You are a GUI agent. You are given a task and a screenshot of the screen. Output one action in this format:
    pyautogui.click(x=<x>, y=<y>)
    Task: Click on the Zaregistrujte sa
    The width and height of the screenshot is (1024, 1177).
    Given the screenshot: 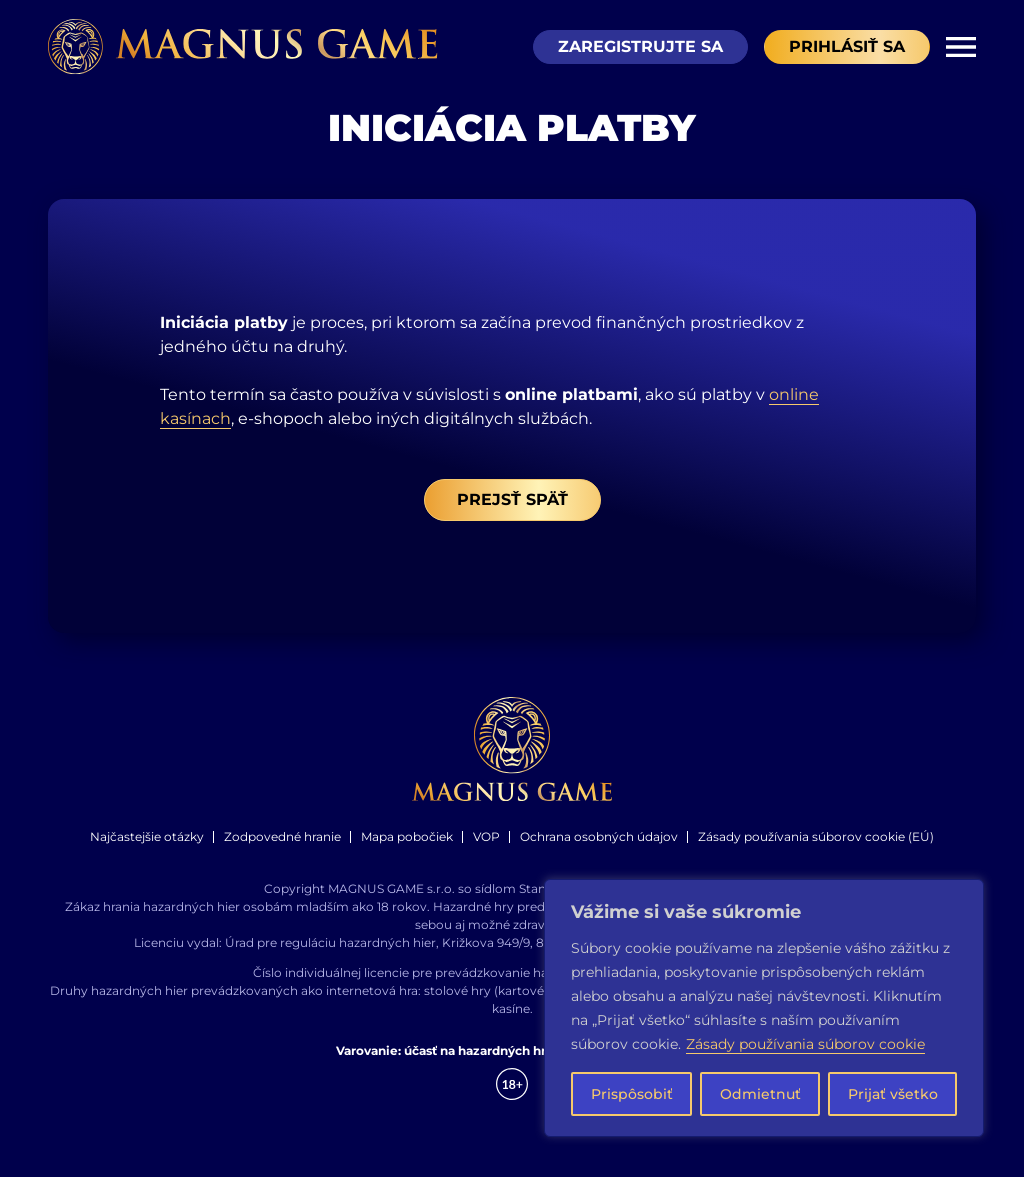 What is the action you would take?
    pyautogui.click(x=640, y=47)
    